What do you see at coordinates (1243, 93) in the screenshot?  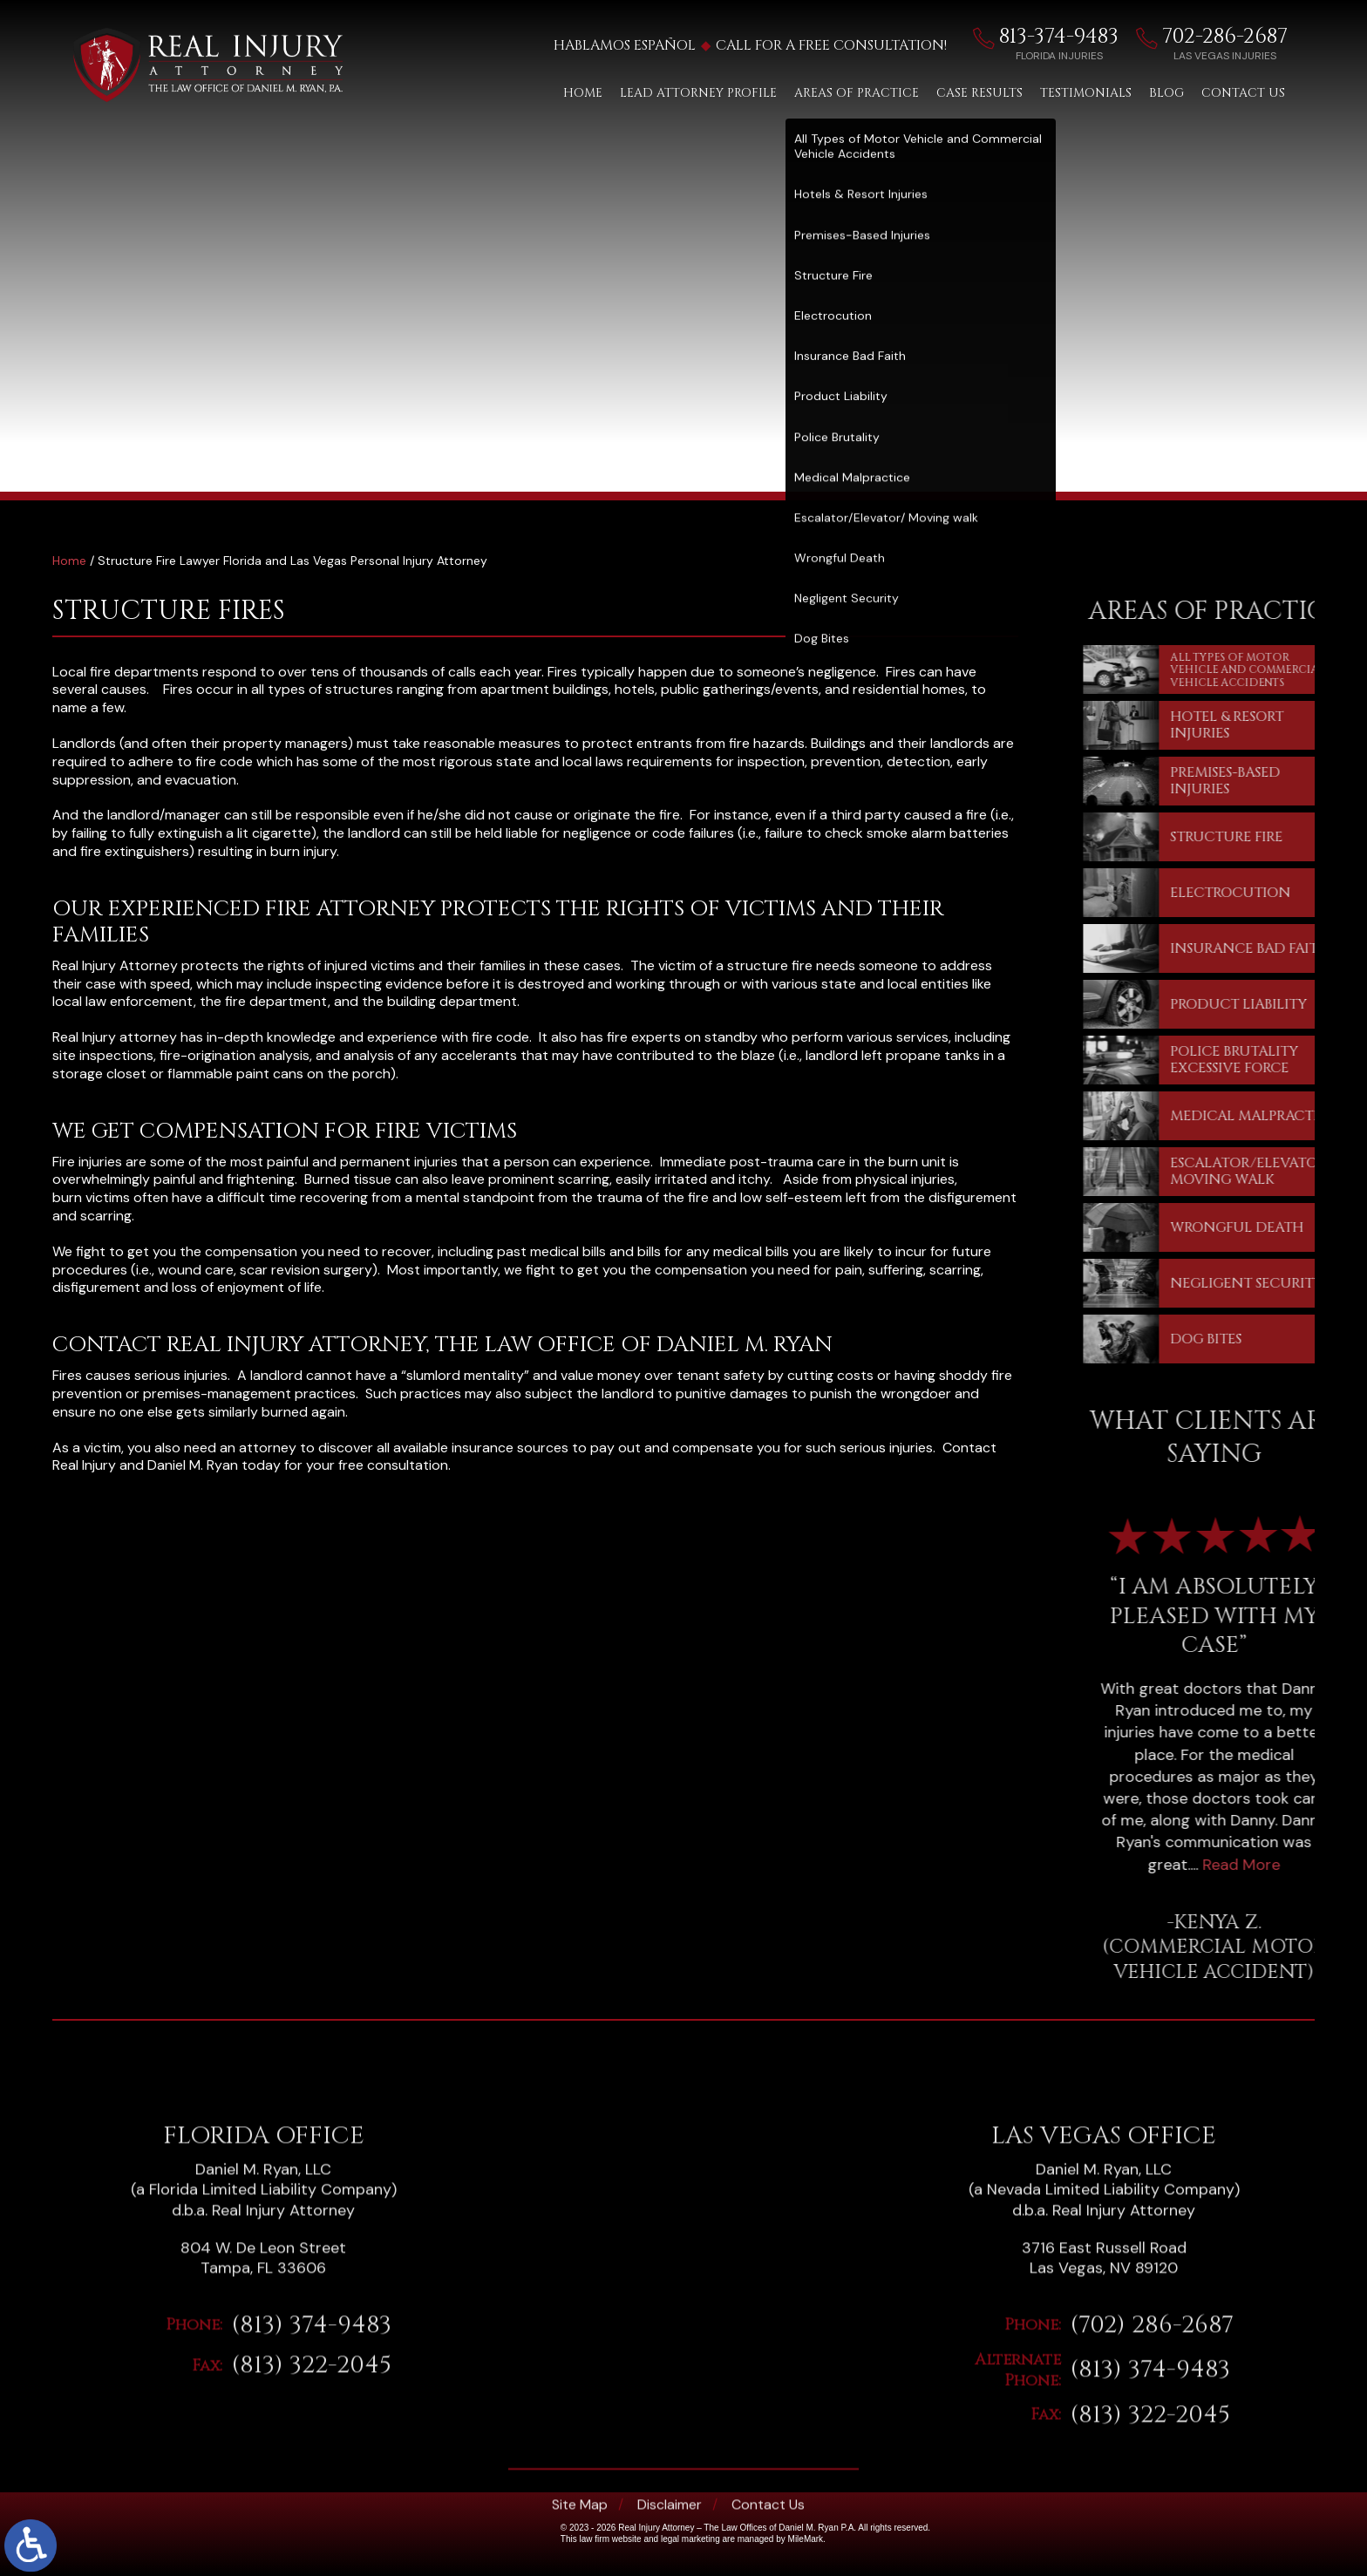 I see `Contact Us` at bounding box center [1243, 93].